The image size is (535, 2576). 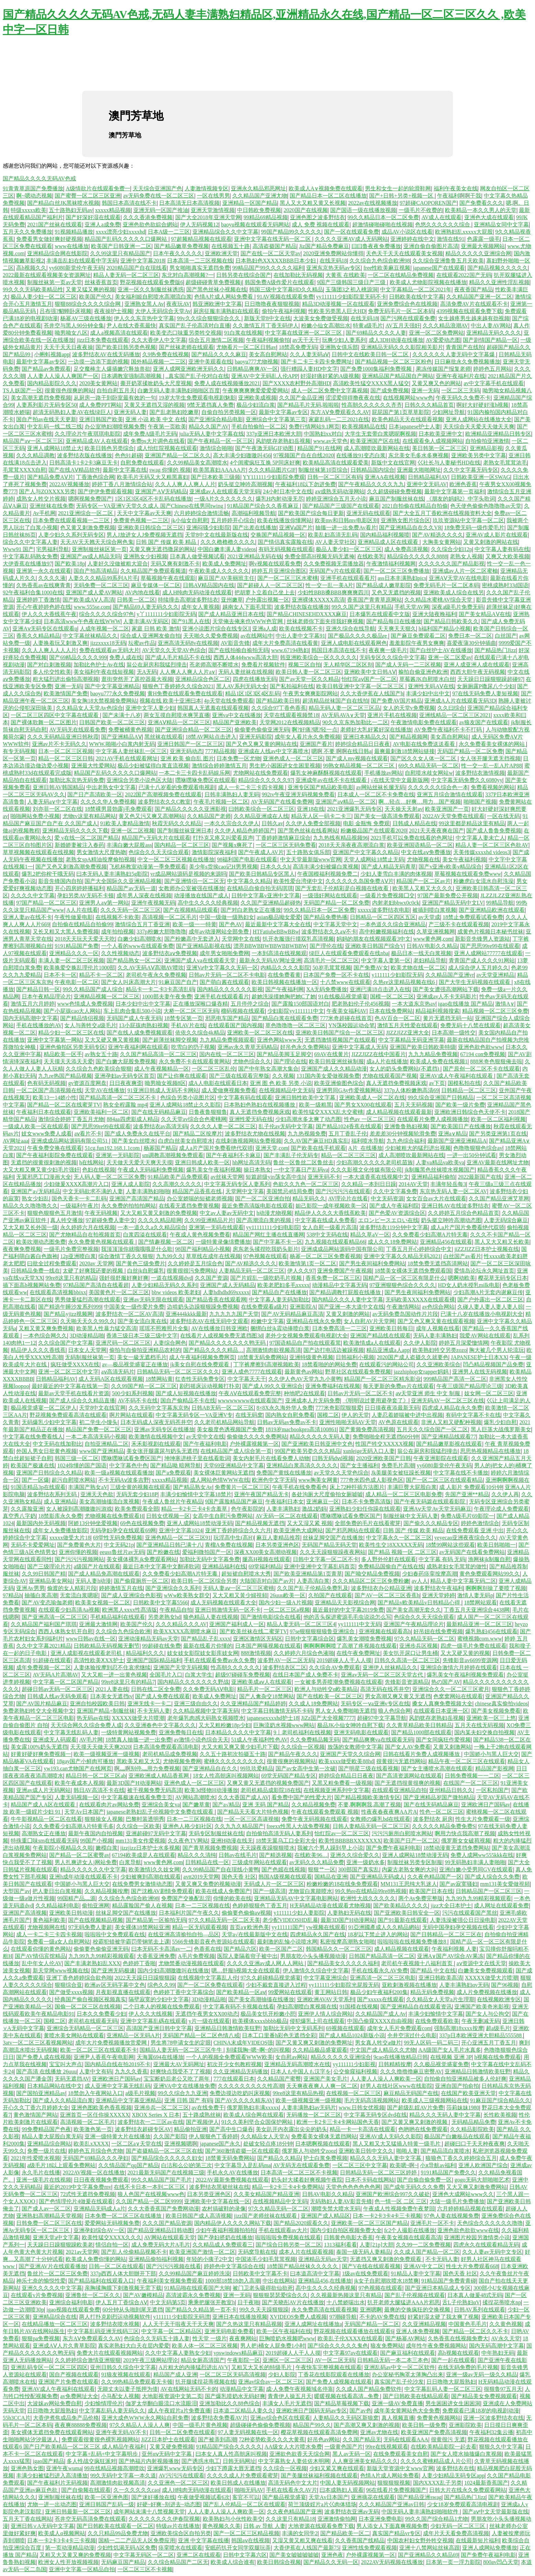 What do you see at coordinates (420, 845) in the screenshot?
I see `欧美亚洲国语精品一区二区` at bounding box center [420, 845].